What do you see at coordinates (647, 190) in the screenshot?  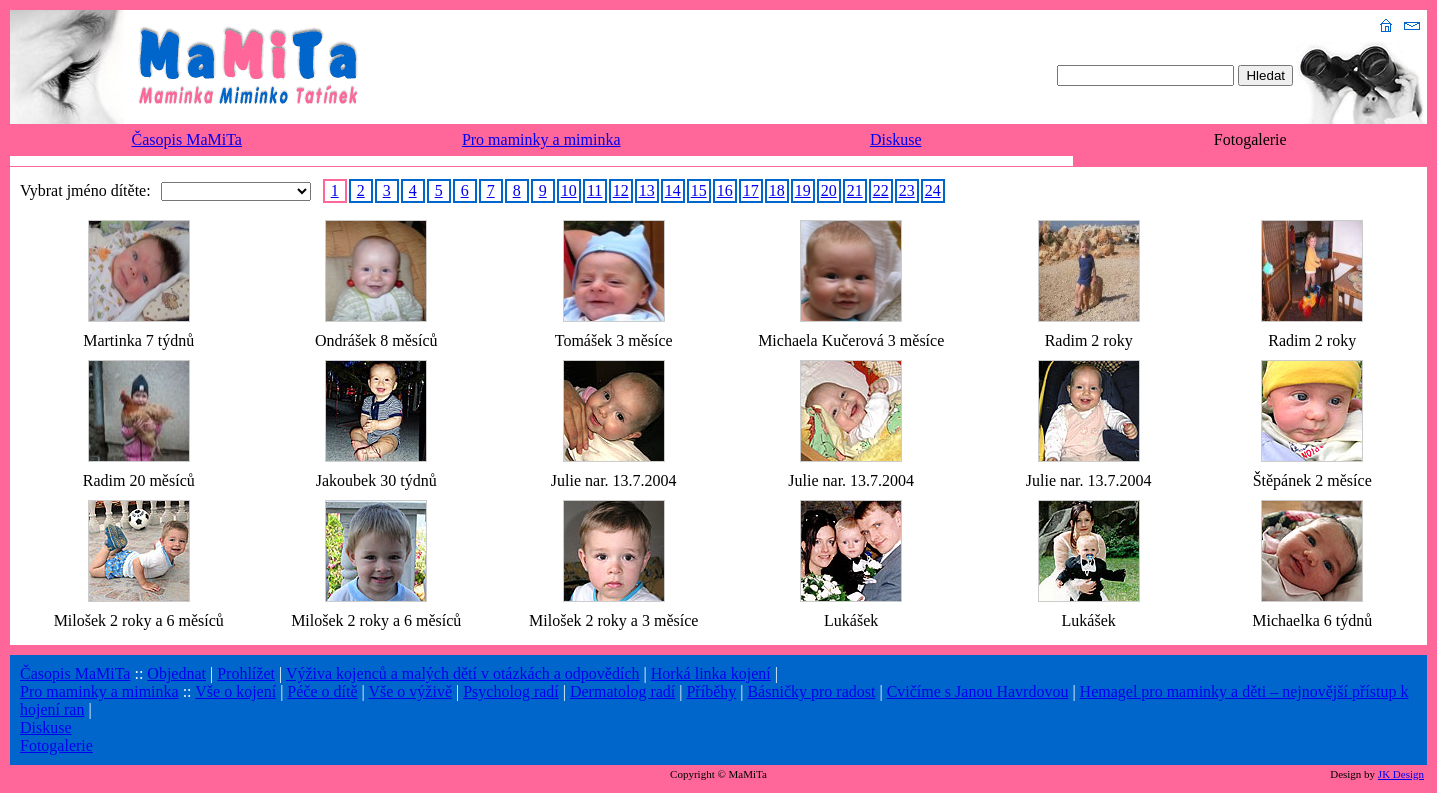 I see `13` at bounding box center [647, 190].